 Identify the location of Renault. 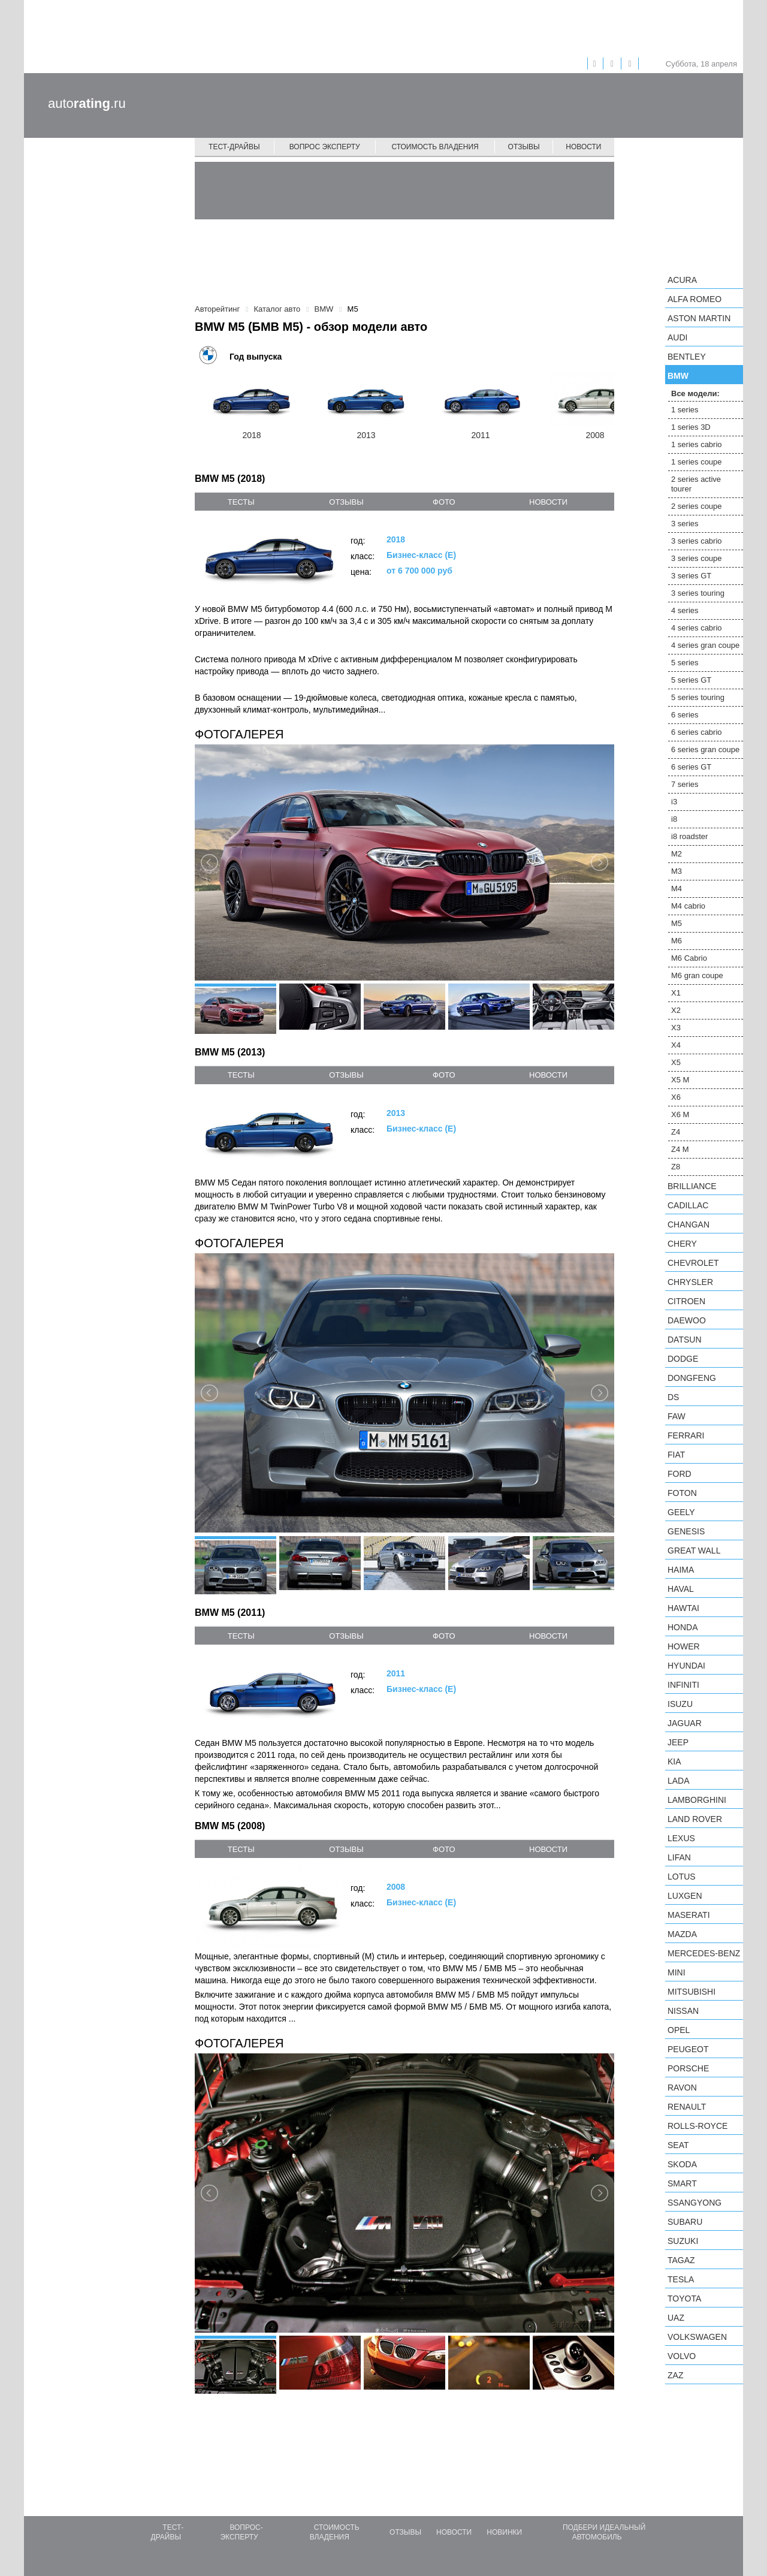
(687, 2107).